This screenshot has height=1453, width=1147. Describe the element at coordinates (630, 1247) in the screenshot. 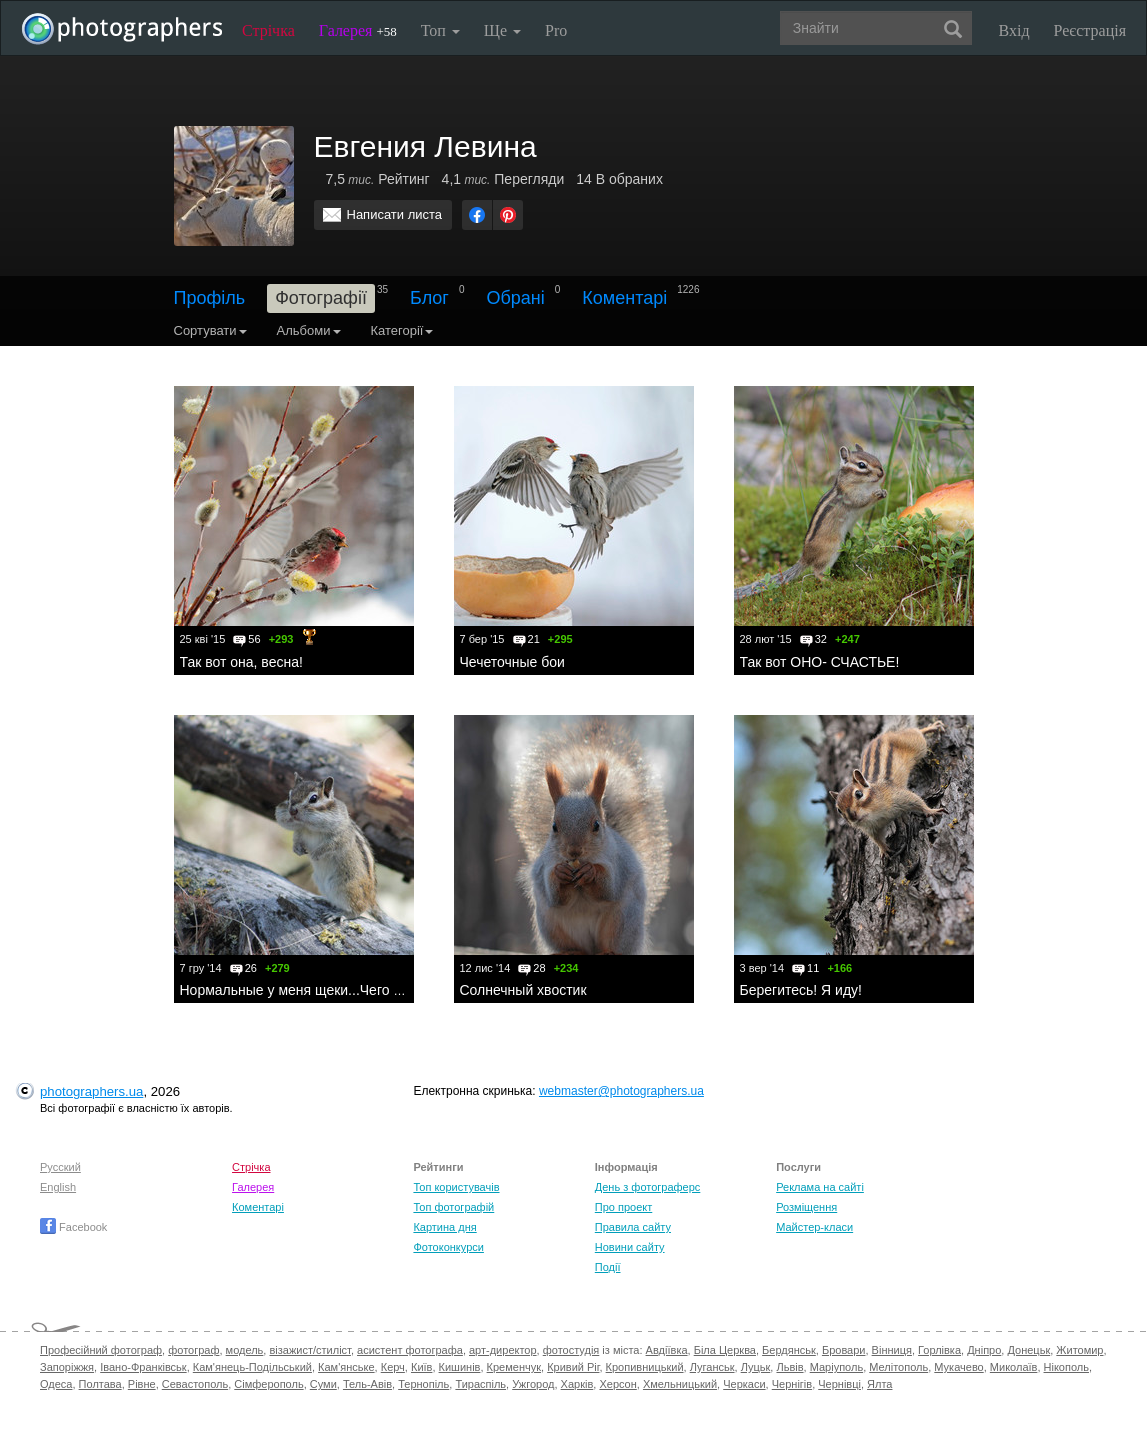

I see `Новини сайту` at that location.